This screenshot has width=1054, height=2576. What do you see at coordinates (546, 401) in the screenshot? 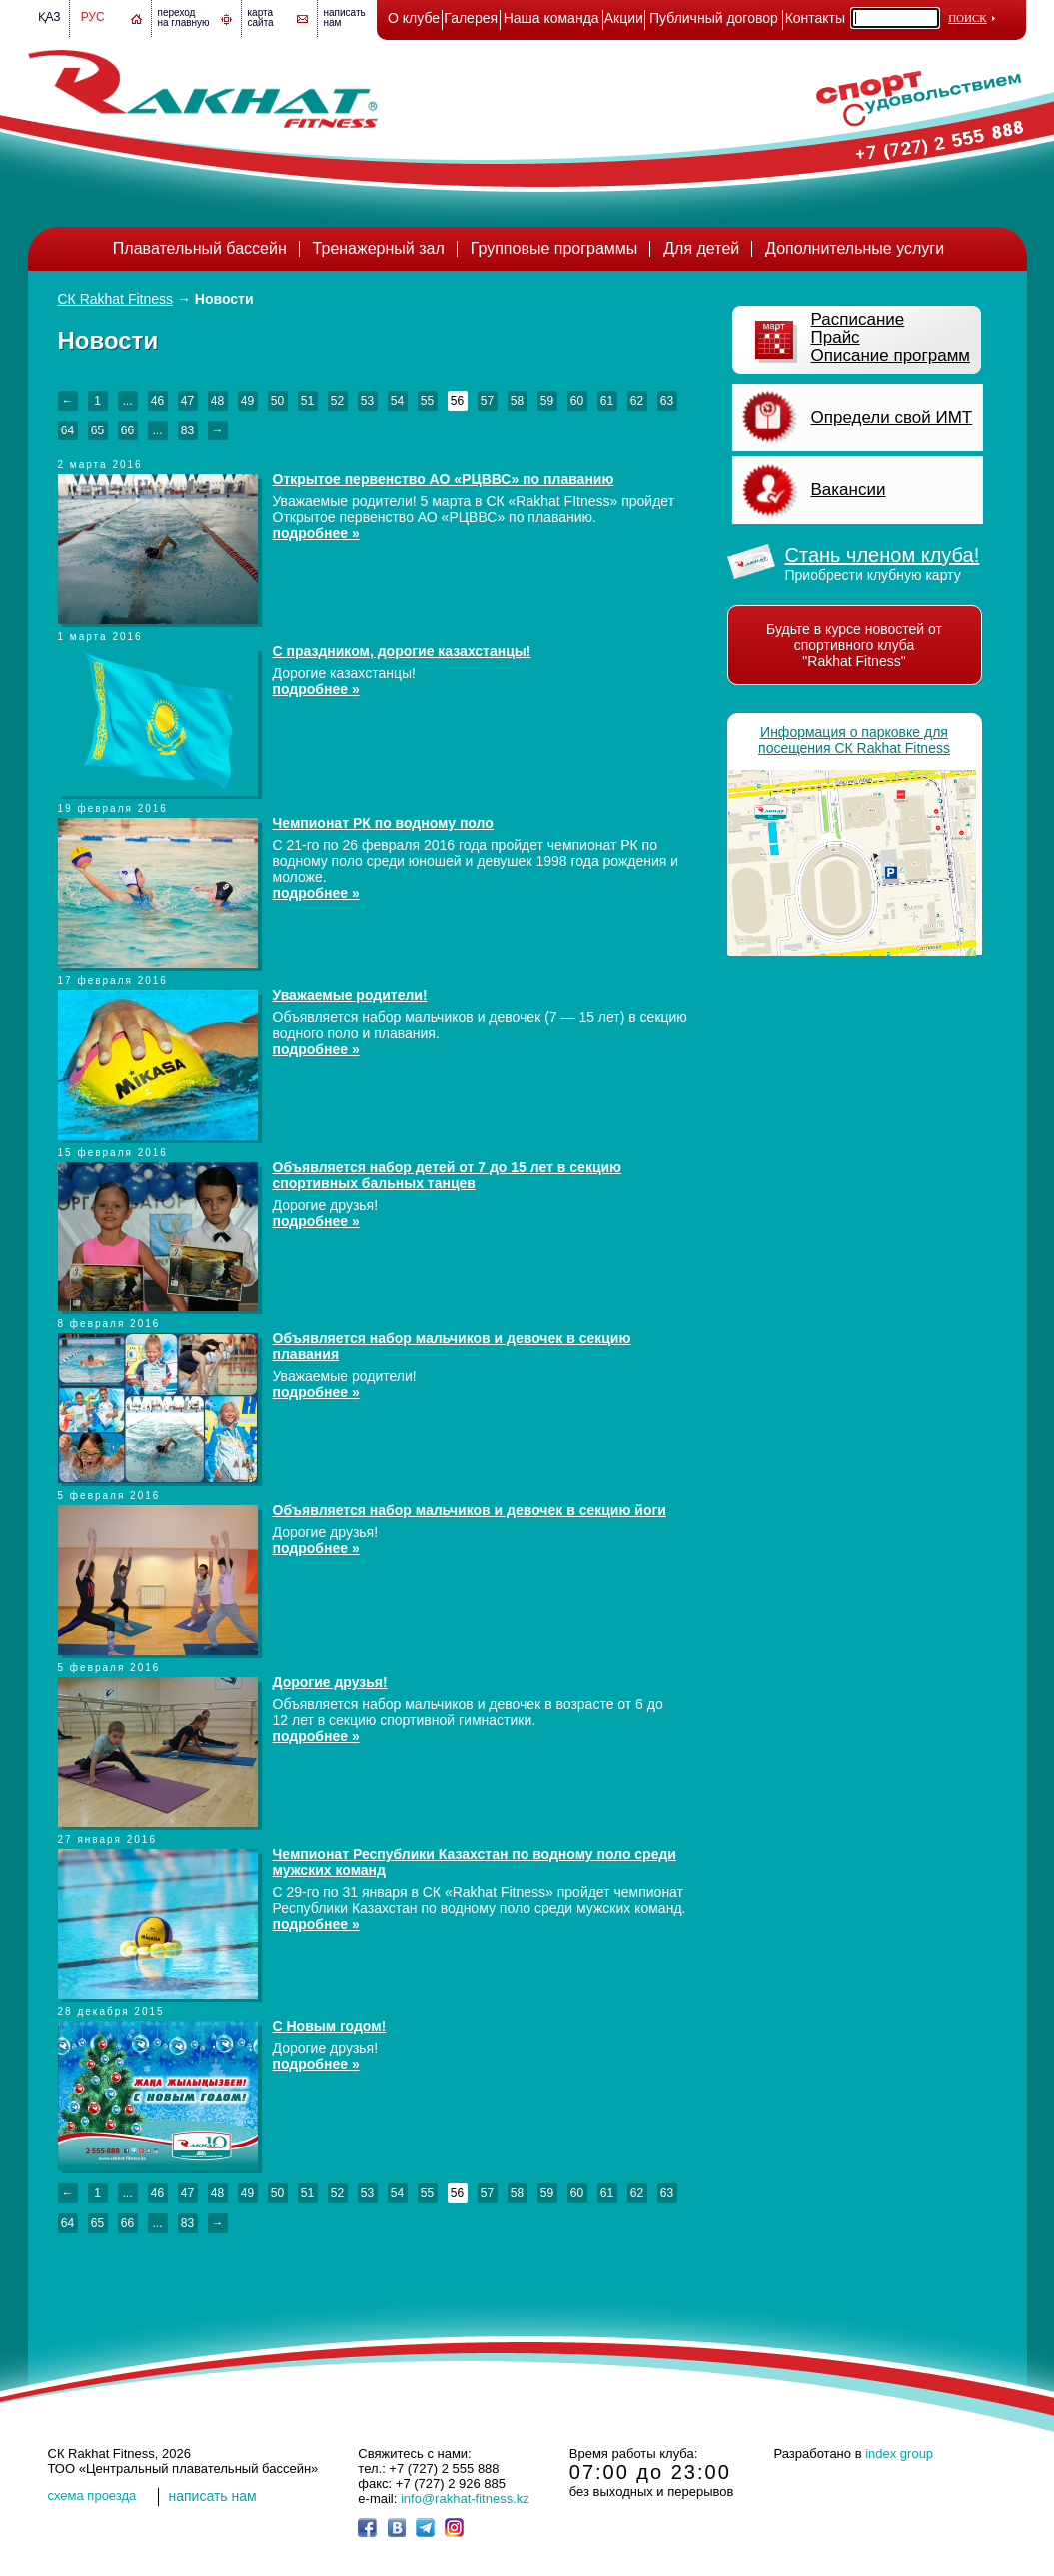
I see `59` at bounding box center [546, 401].